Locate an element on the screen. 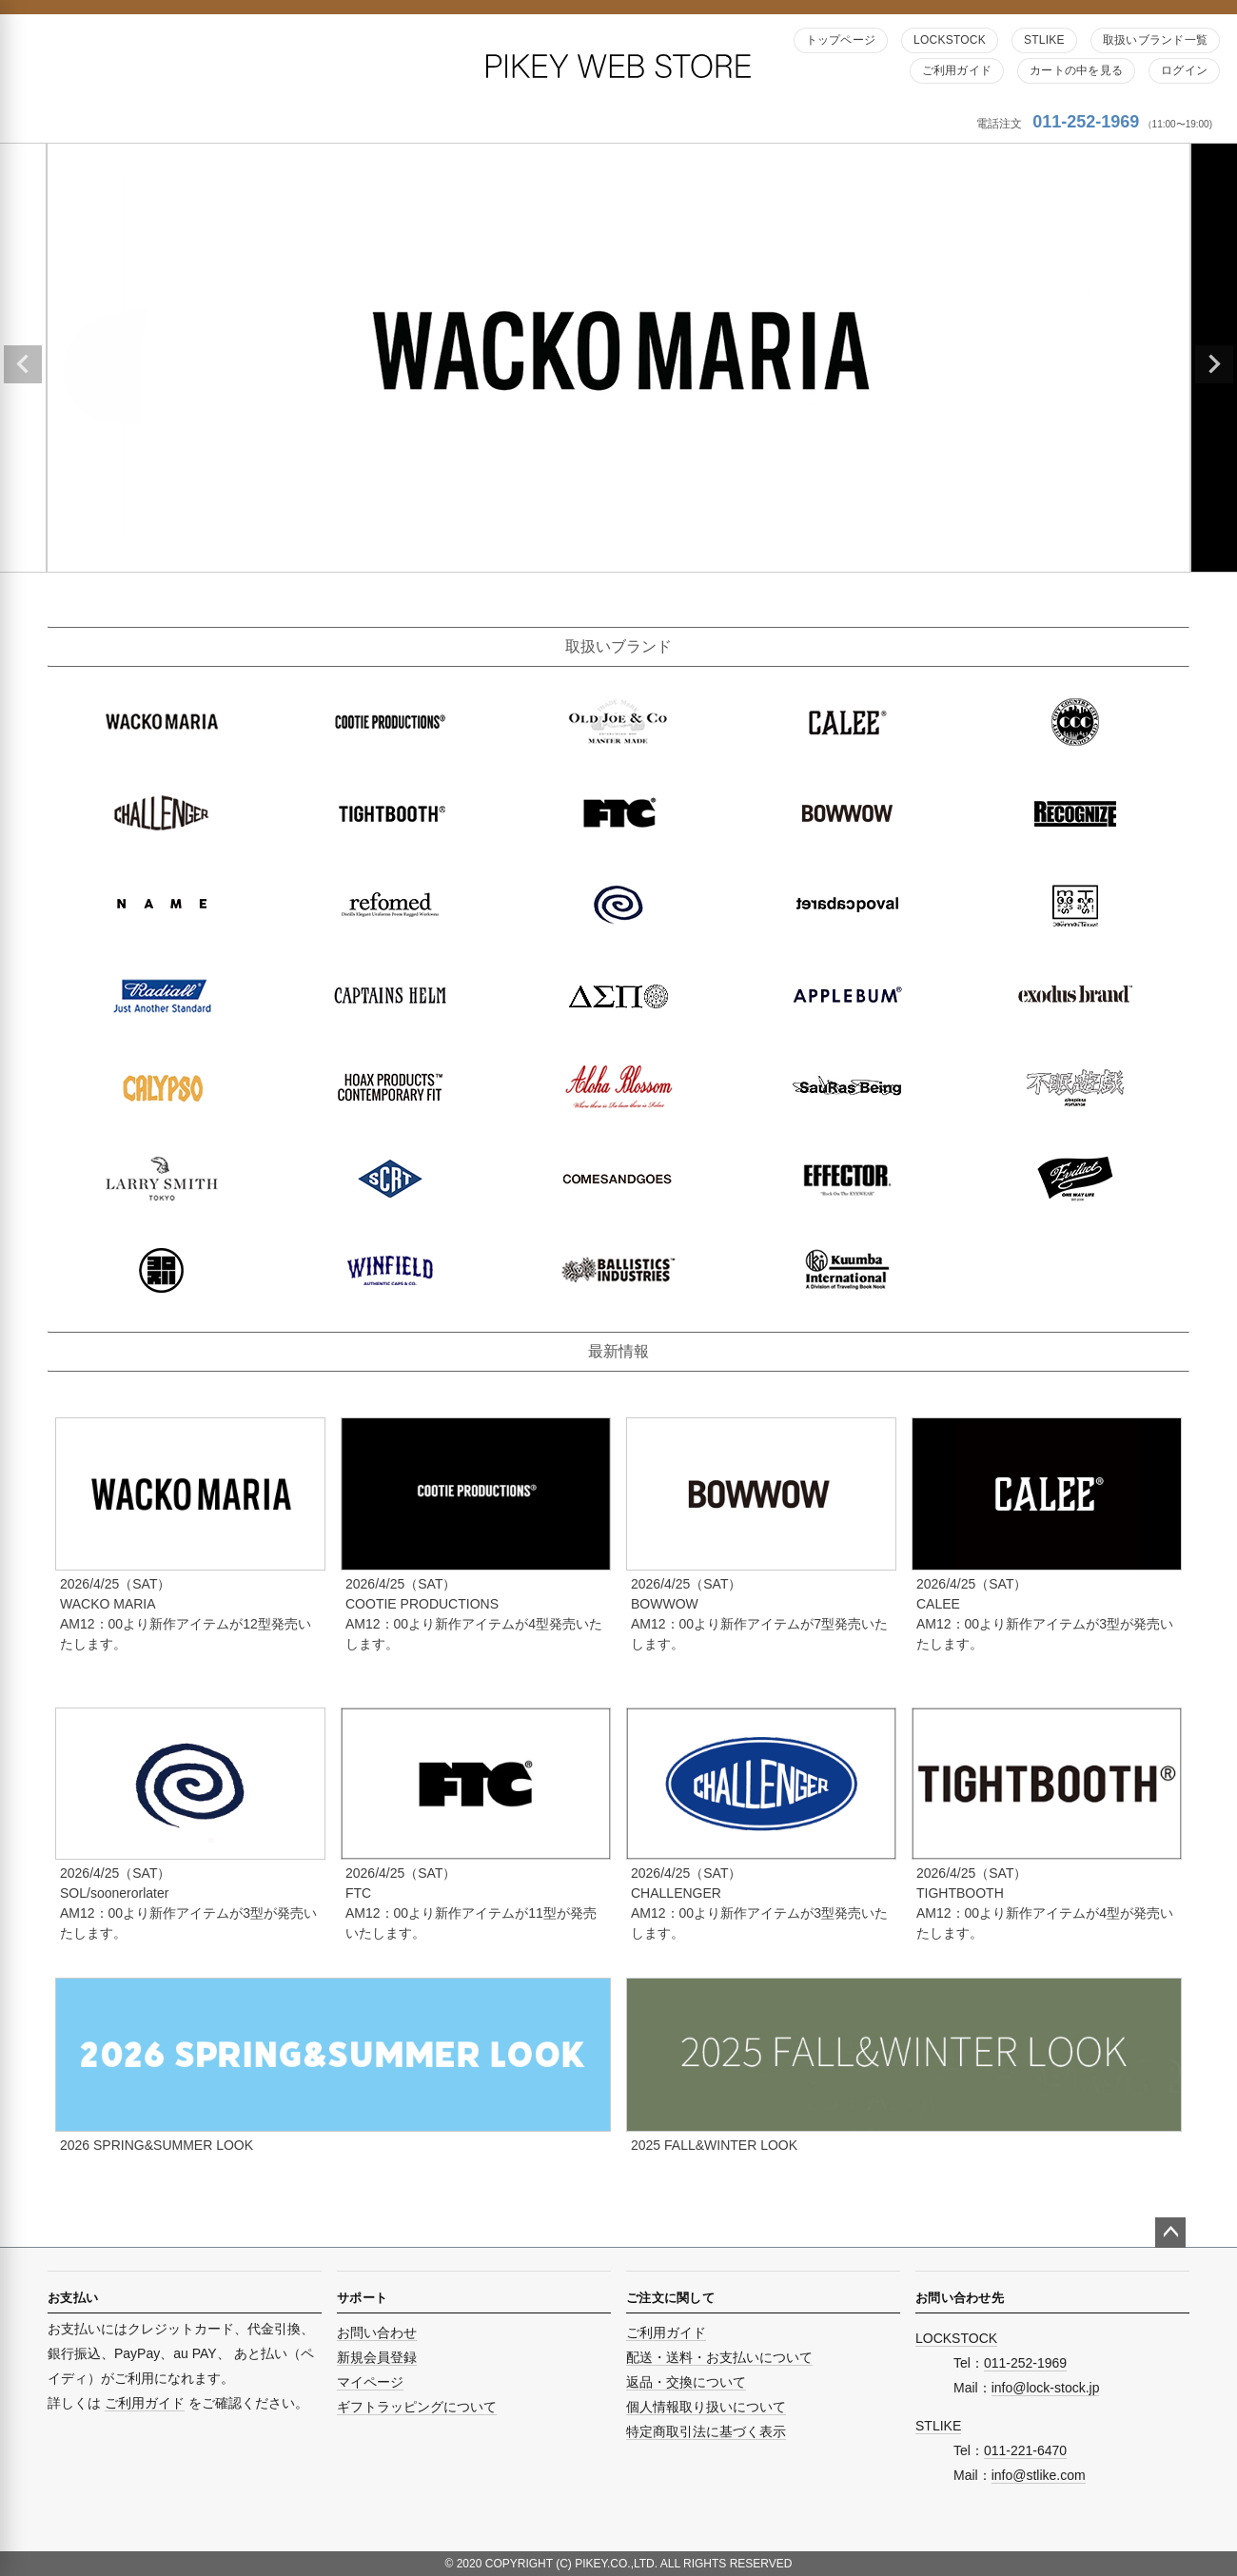 This screenshot has width=1237, height=2576. 返品・交換について is located at coordinates (686, 2382).